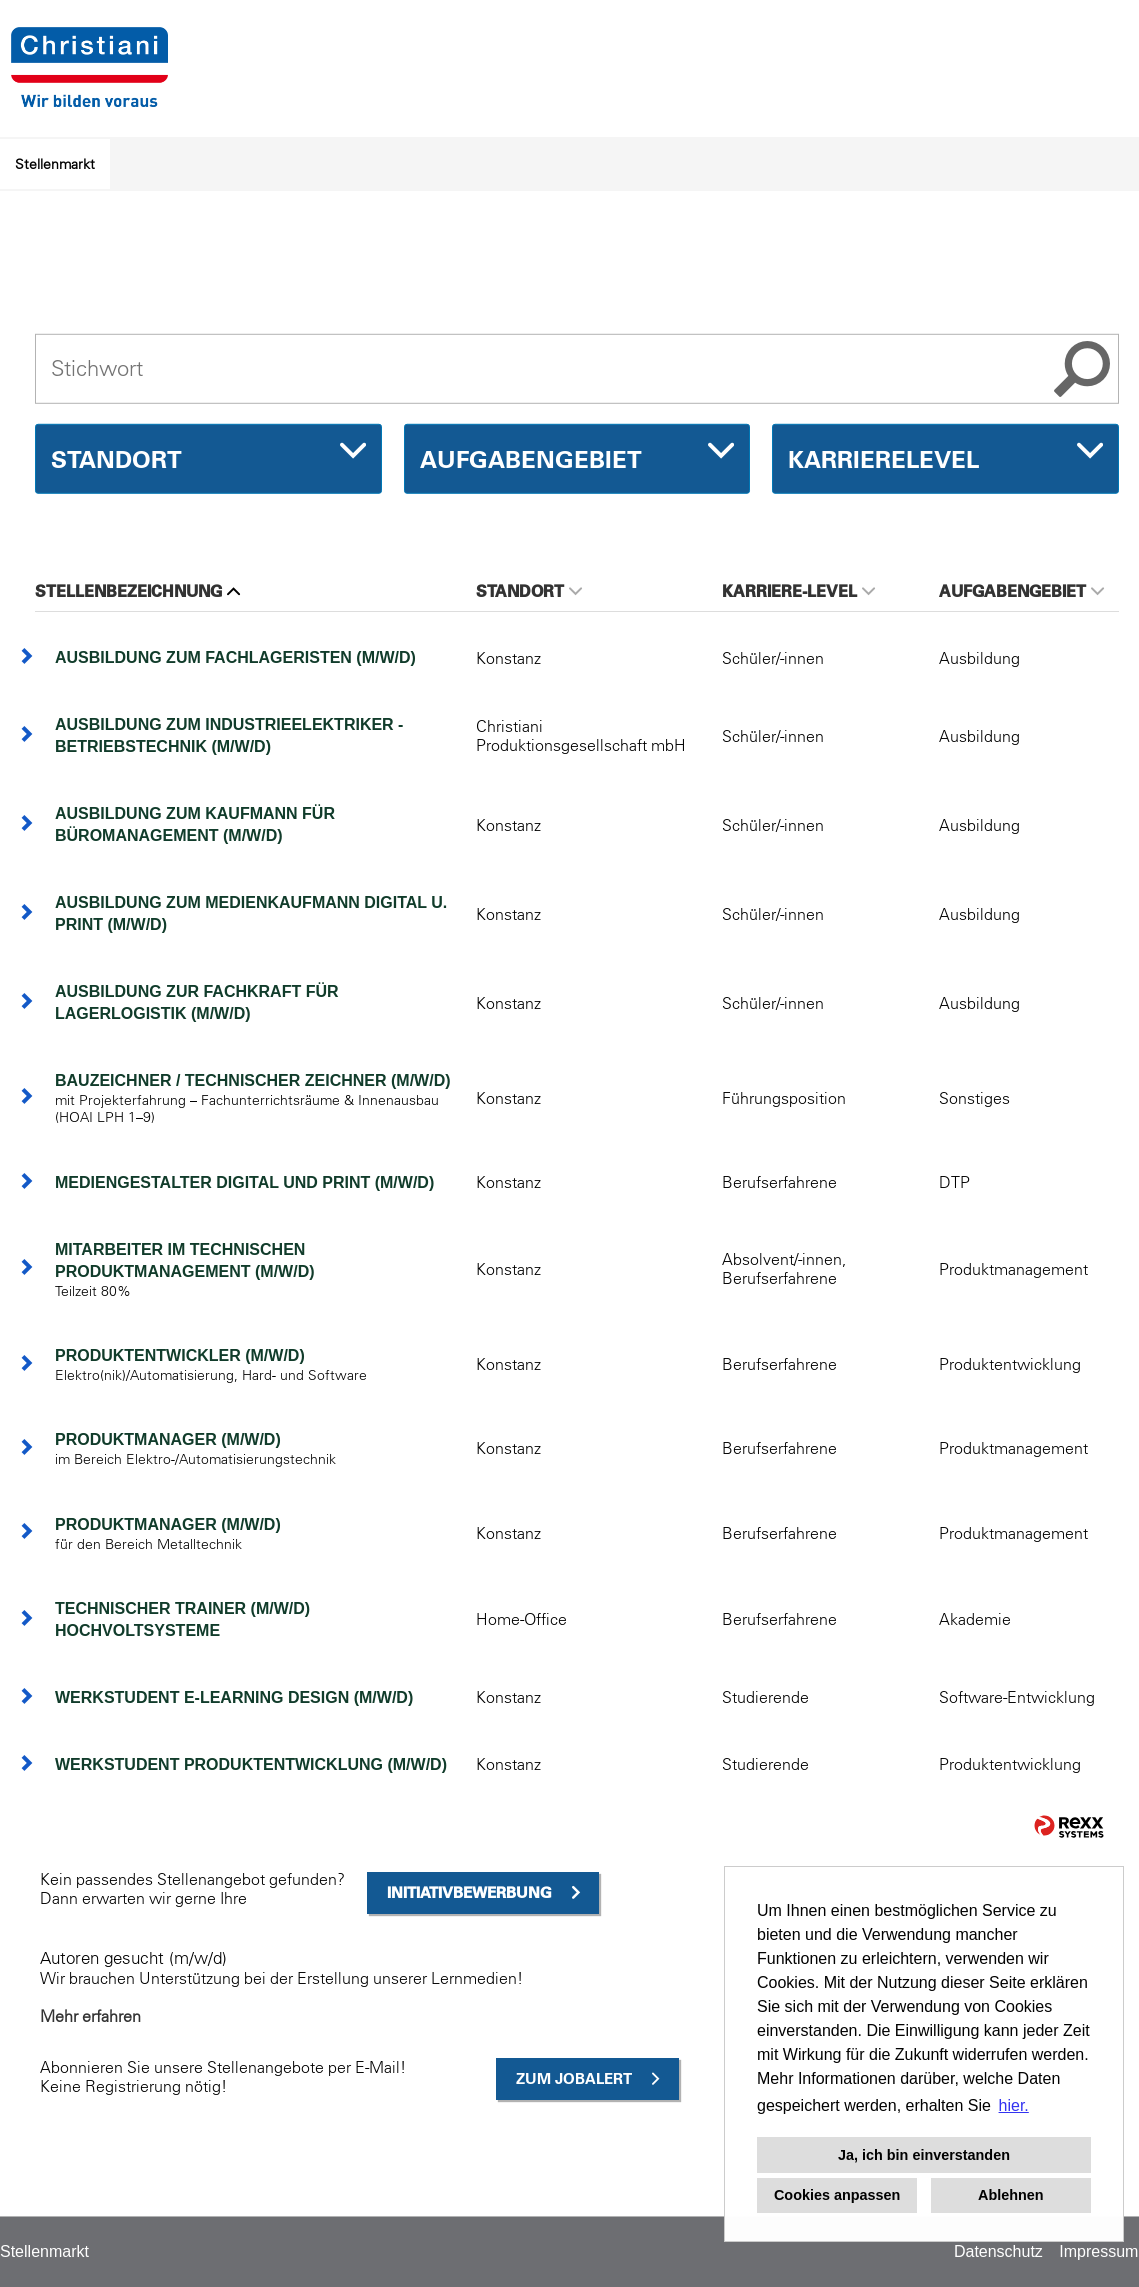 Image resolution: width=1139 pixels, height=2287 pixels. What do you see at coordinates (235, 657) in the screenshot?
I see `Ausbildung zum Fachlageristen (m/w/d)` at bounding box center [235, 657].